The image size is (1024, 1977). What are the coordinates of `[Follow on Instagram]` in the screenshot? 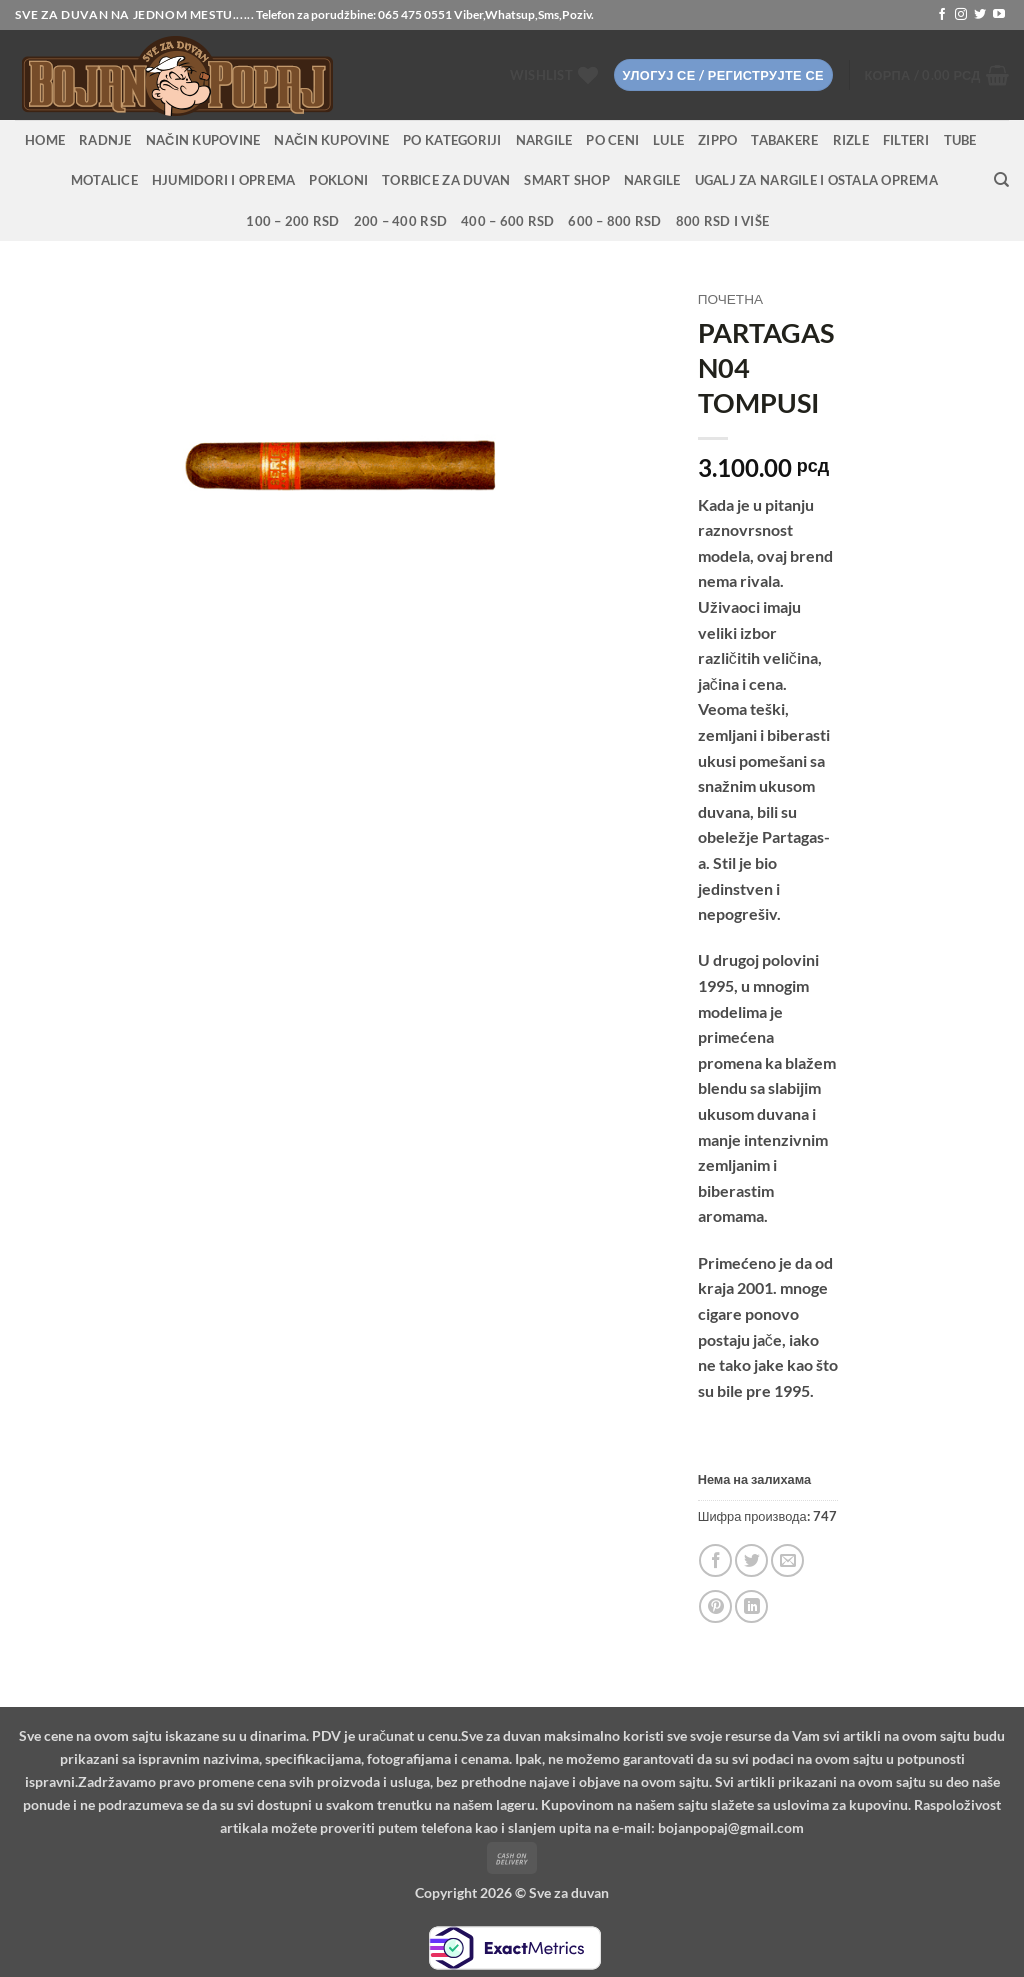 It's located at (961, 15).